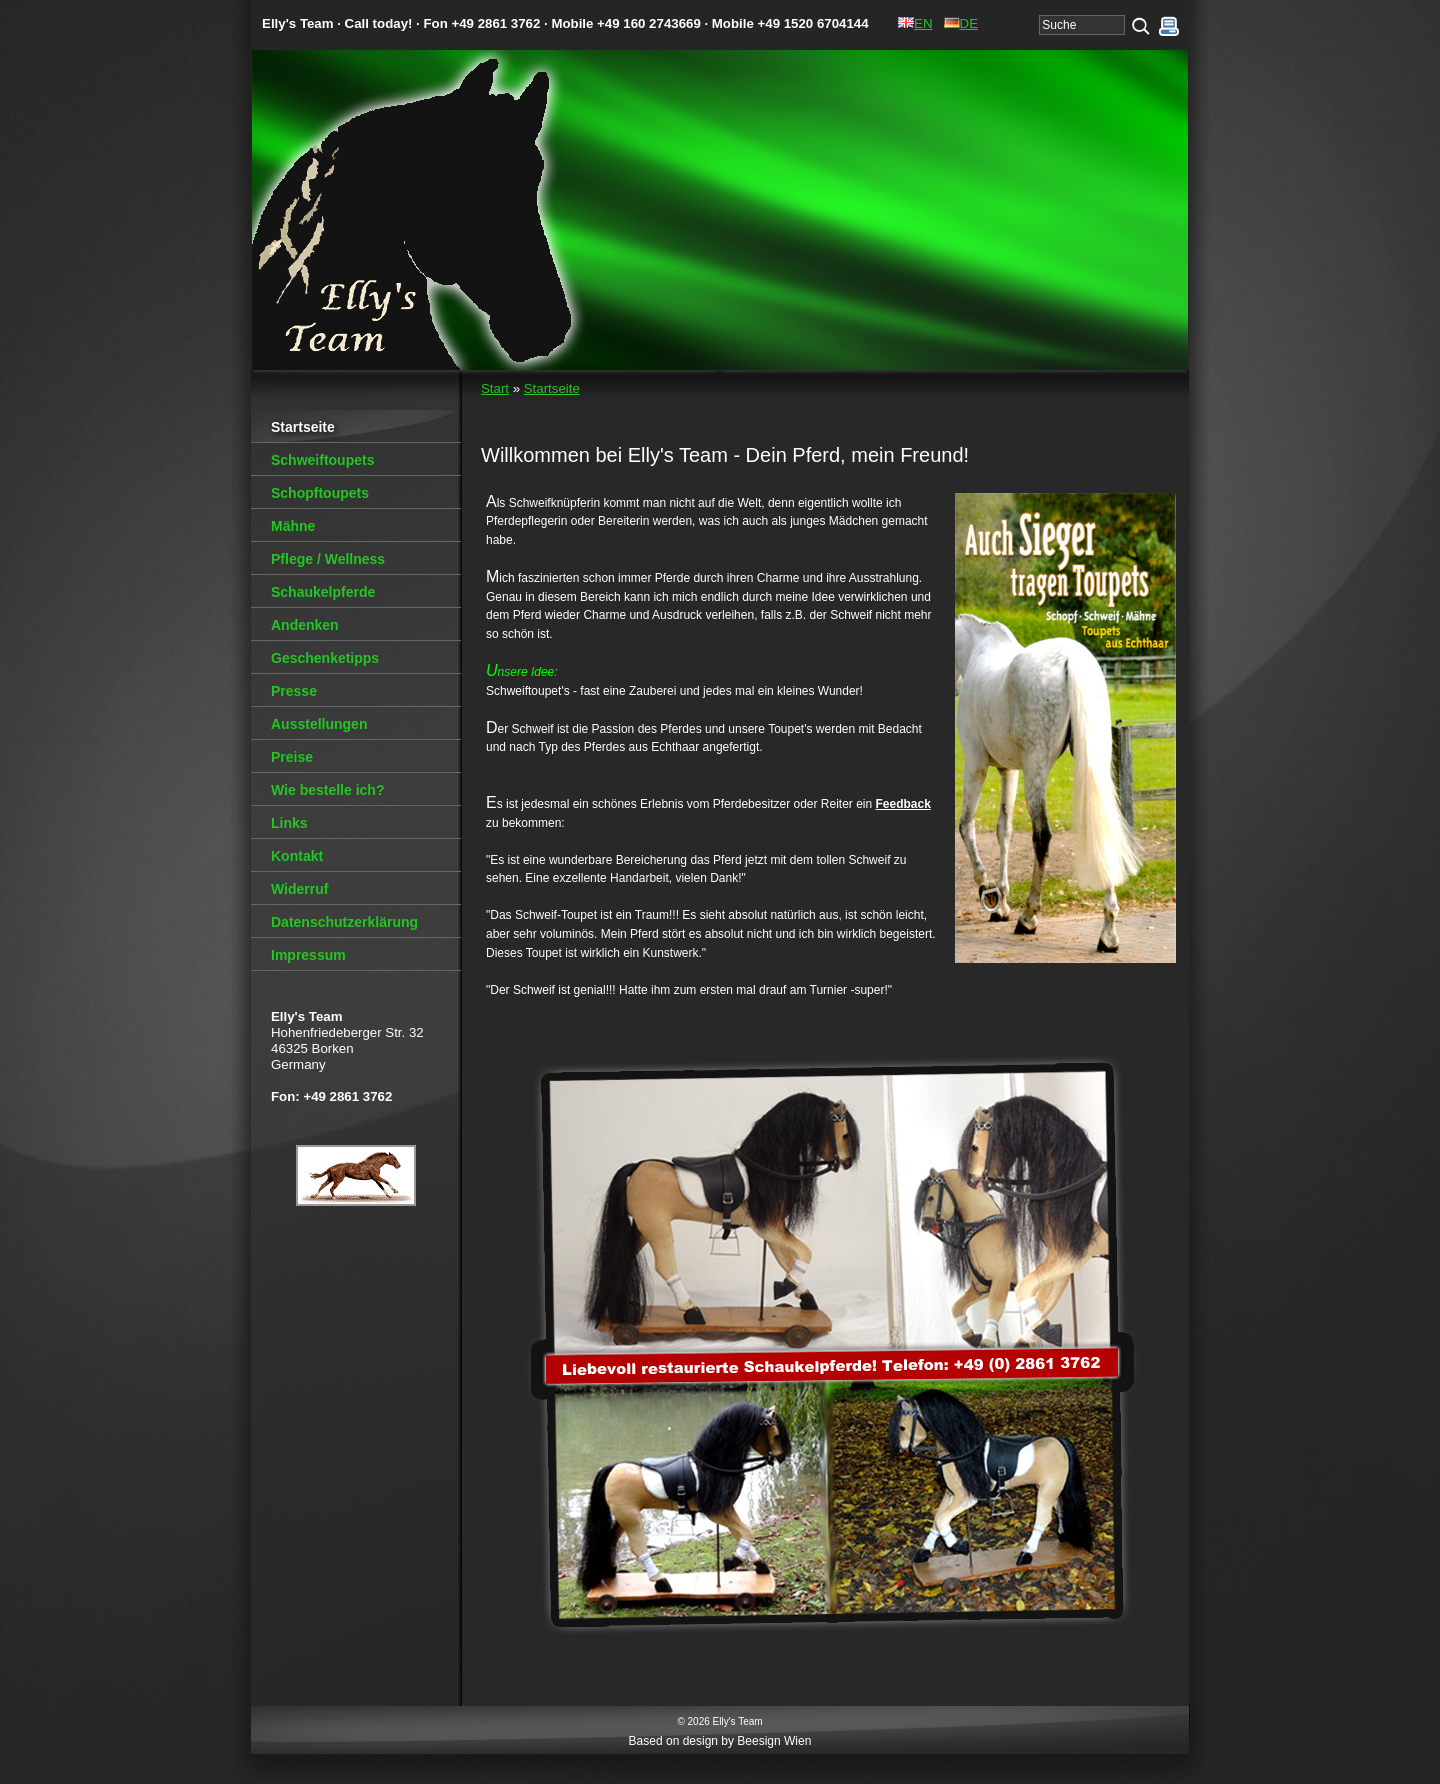 This screenshot has height=1784, width=1440. I want to click on Startseite, so click(552, 388).